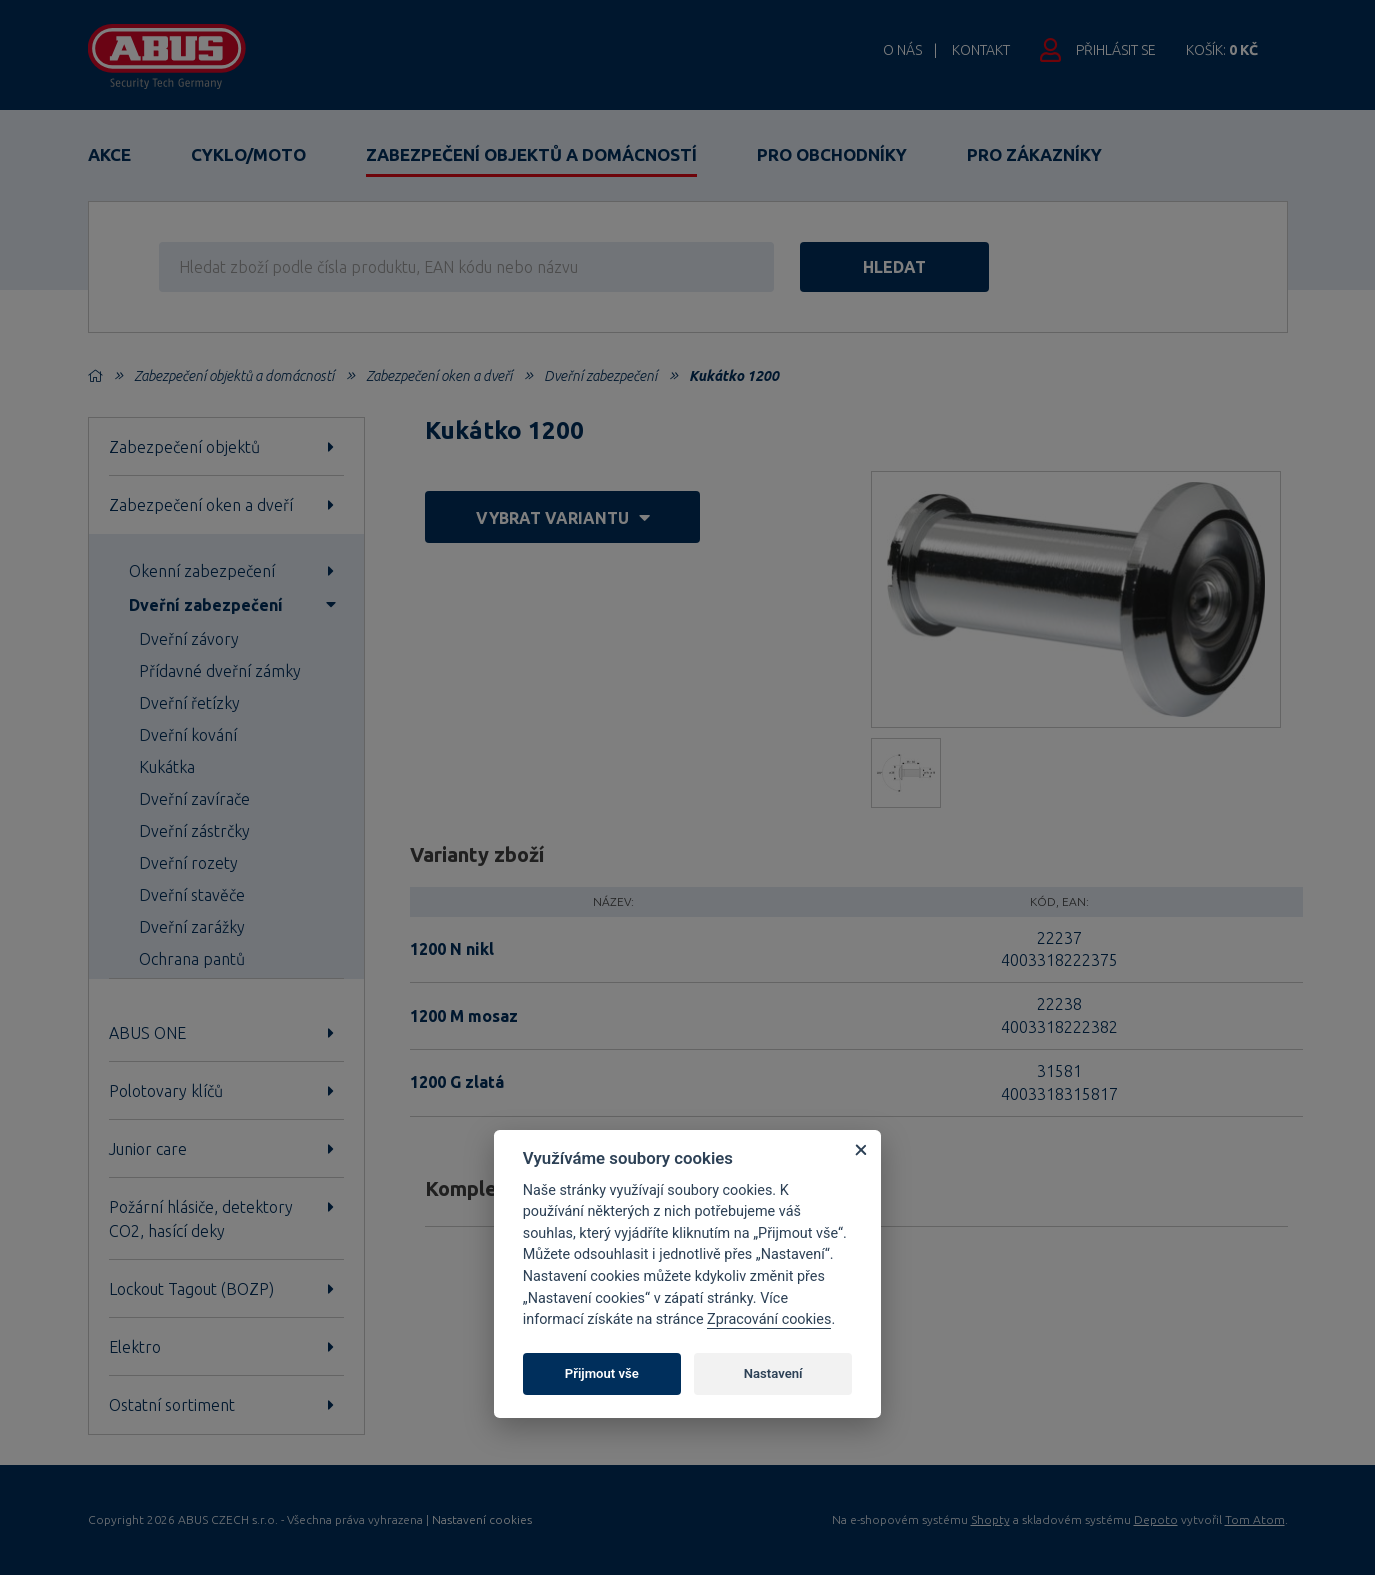  I want to click on vybrat variantu, so click(563, 517).